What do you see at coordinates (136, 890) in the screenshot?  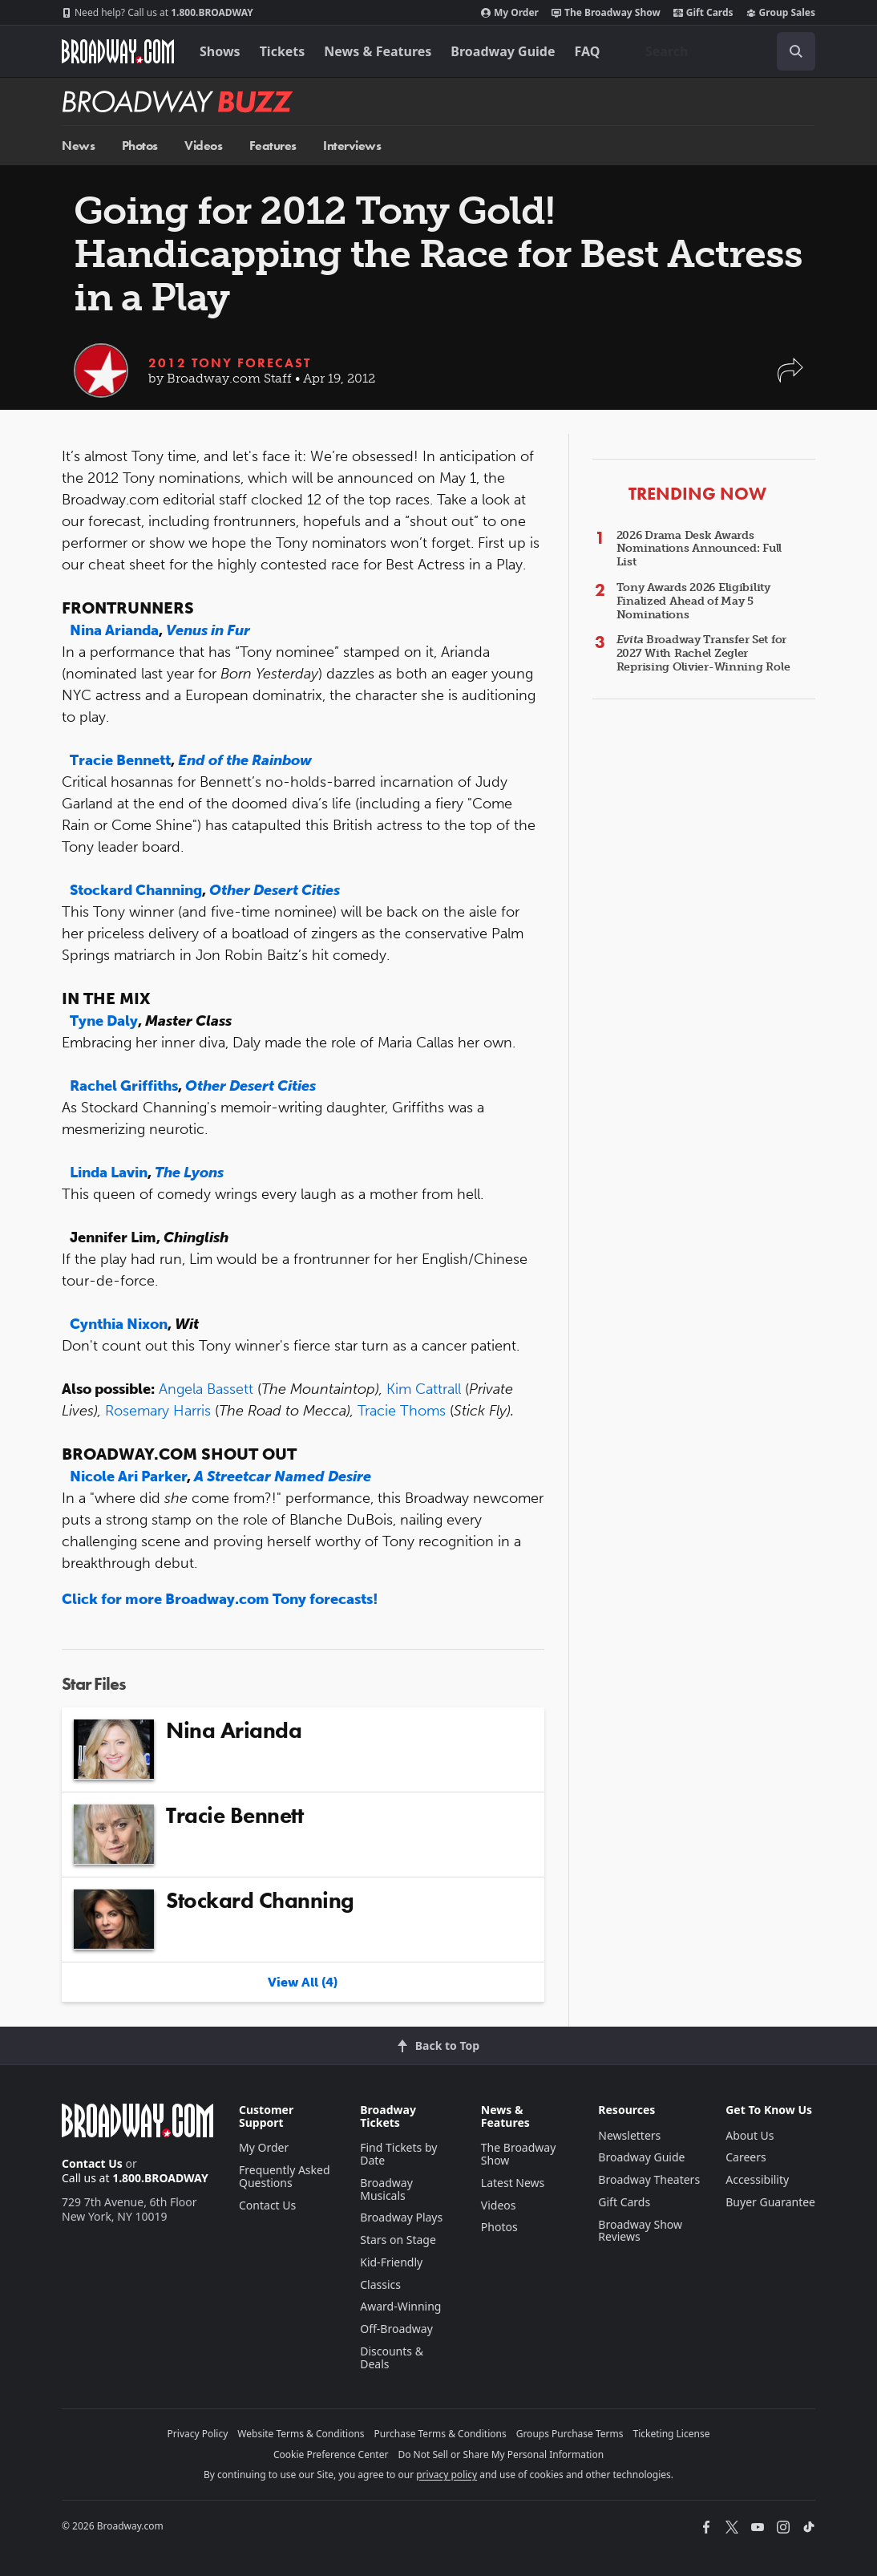 I see `Stockard Channing` at bounding box center [136, 890].